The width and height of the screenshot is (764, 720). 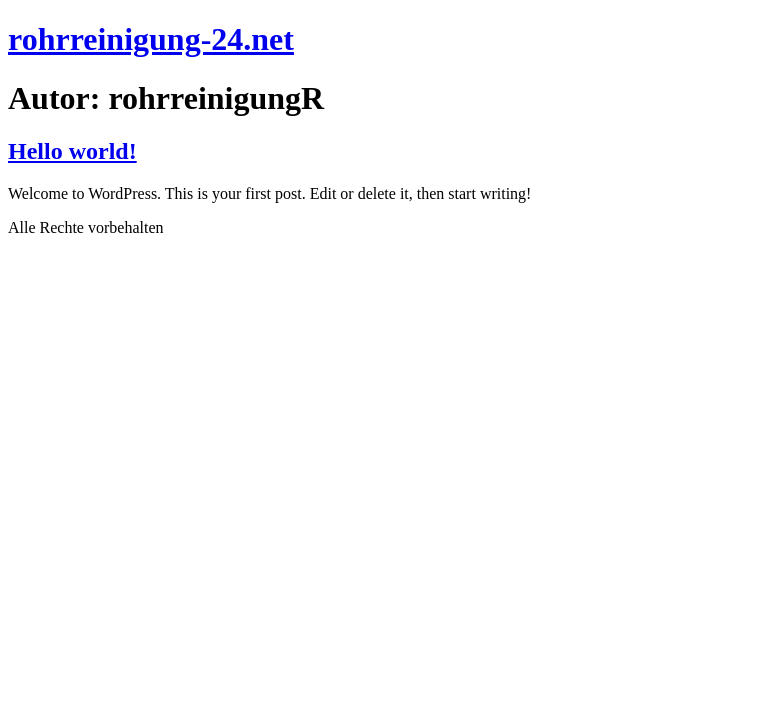 I want to click on rohrreinigung-24.net, so click(x=151, y=39).